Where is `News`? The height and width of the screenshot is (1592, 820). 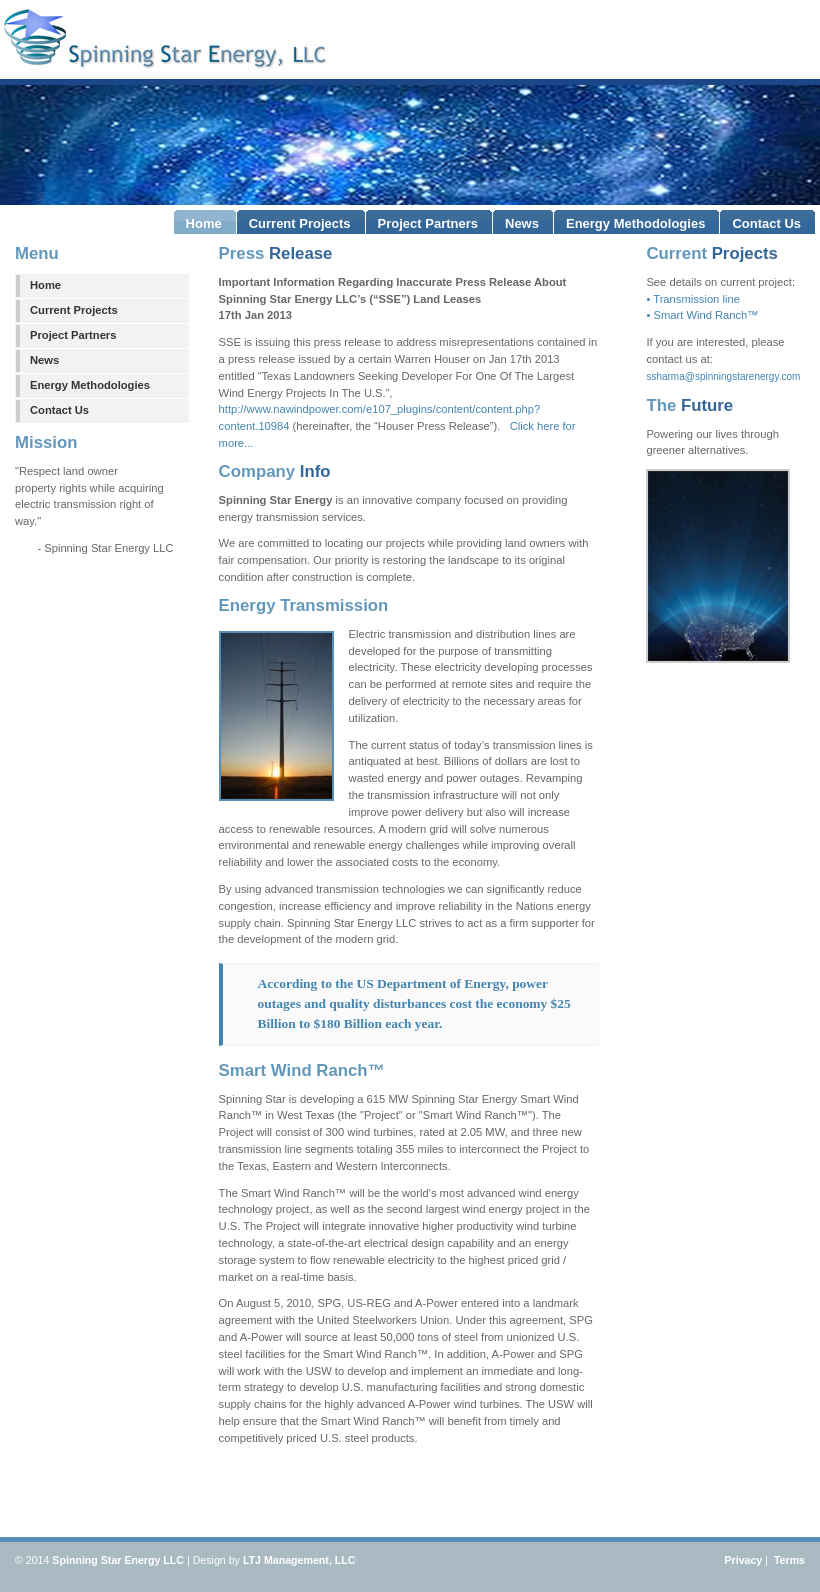
News is located at coordinates (44, 360).